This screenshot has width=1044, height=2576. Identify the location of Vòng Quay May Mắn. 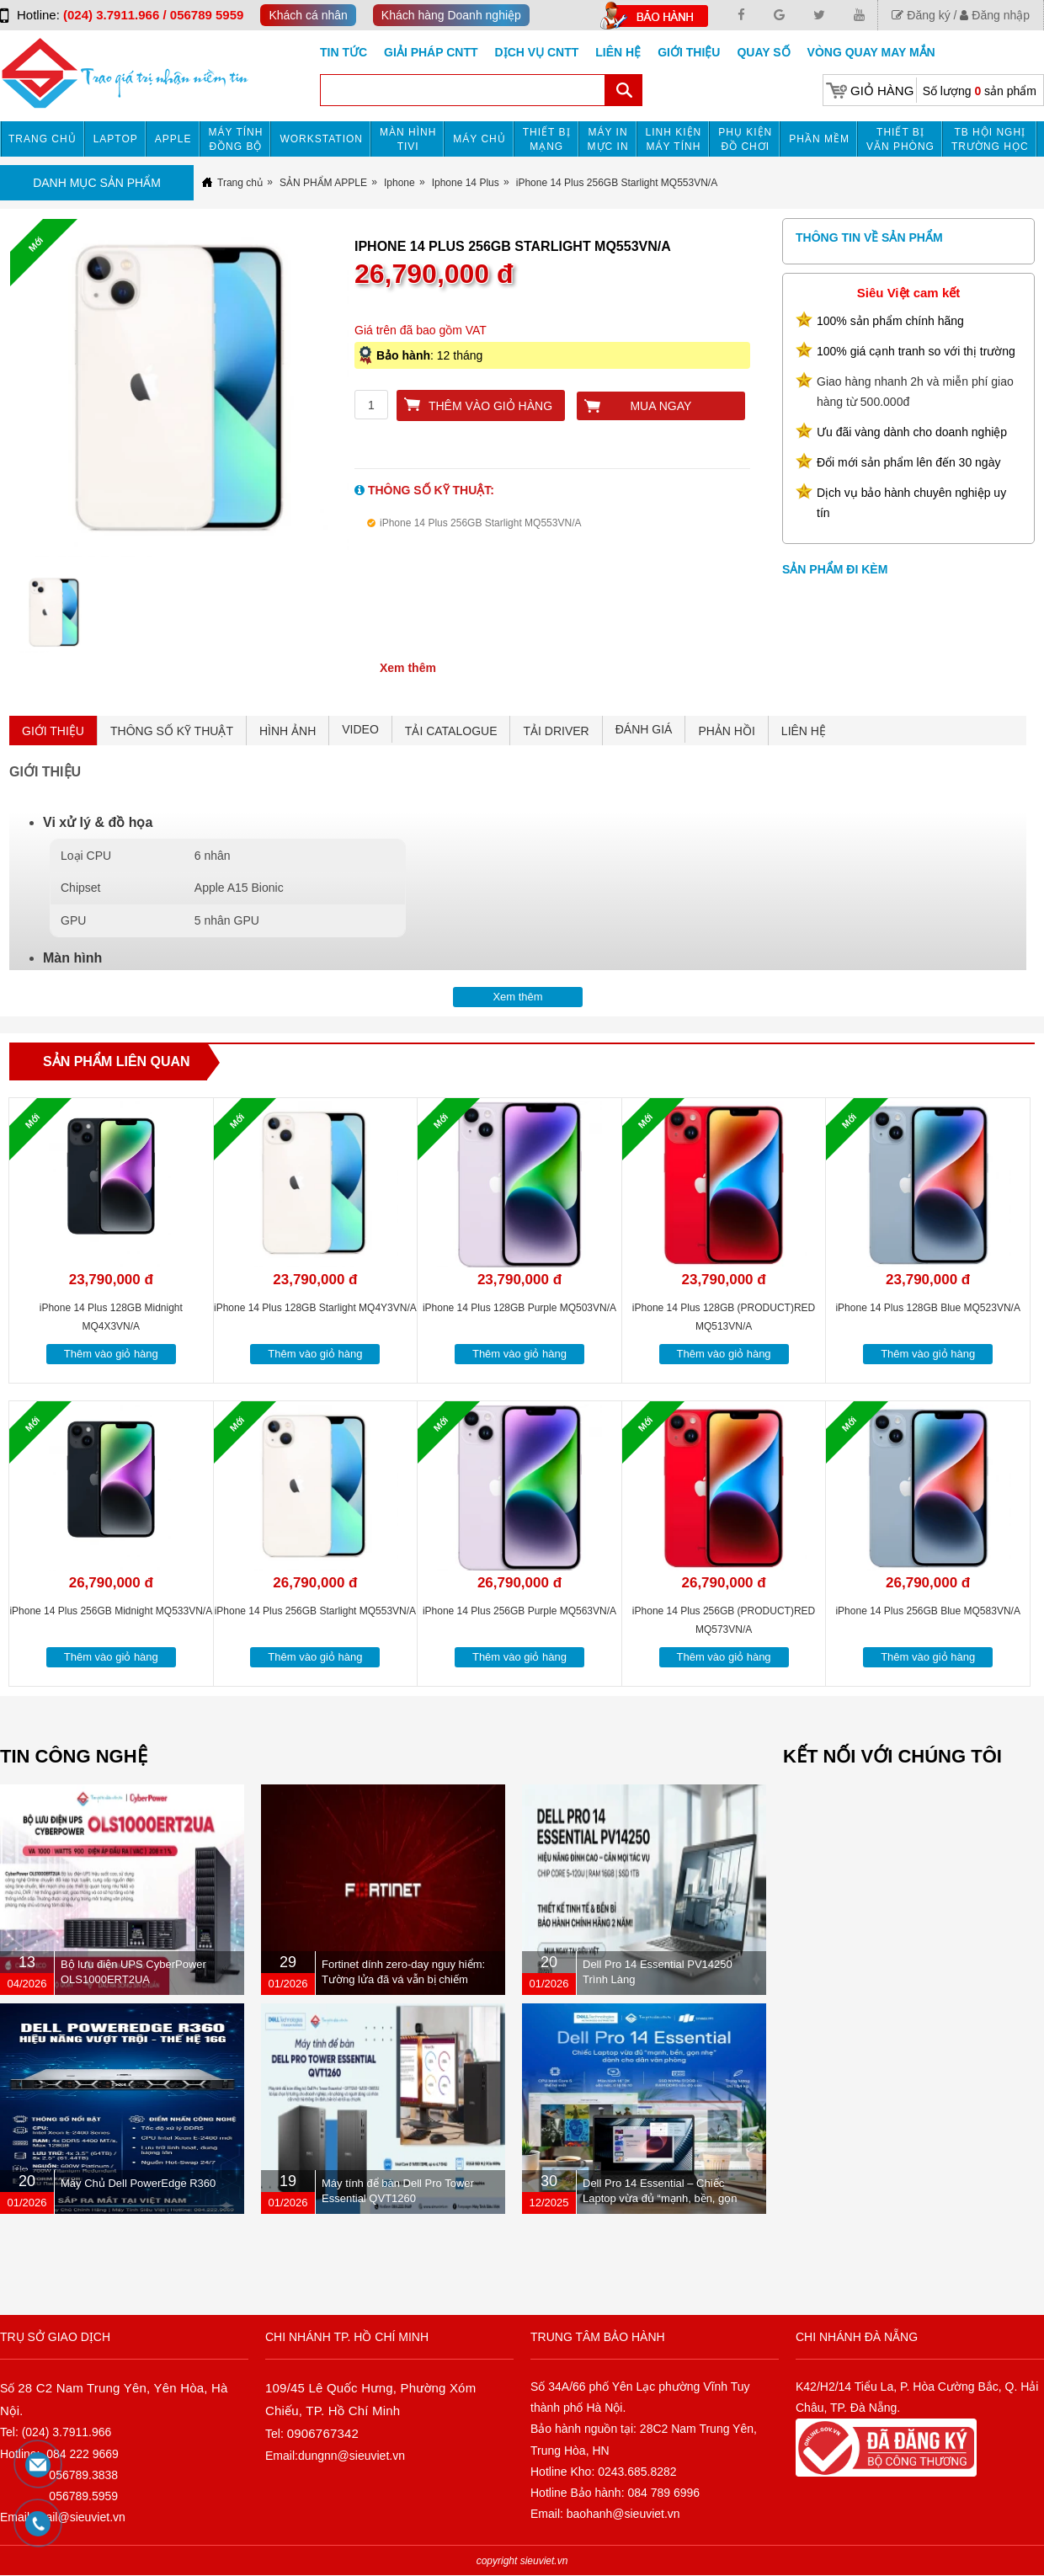
(871, 52).